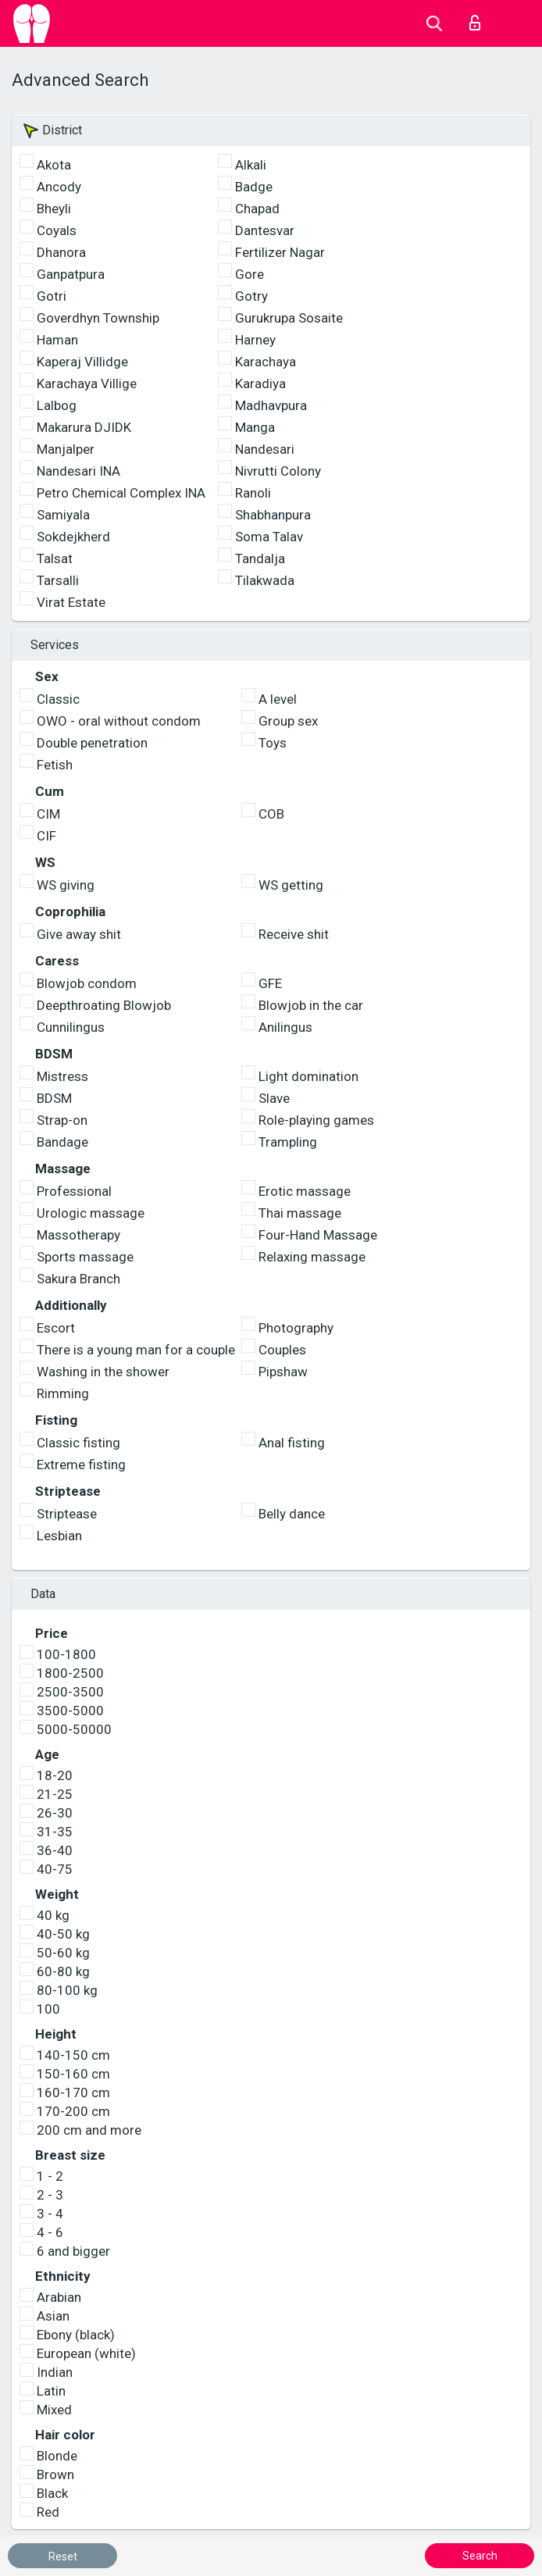 This screenshot has height=2576, width=542. Describe the element at coordinates (65, 885) in the screenshot. I see `WS giving` at that location.